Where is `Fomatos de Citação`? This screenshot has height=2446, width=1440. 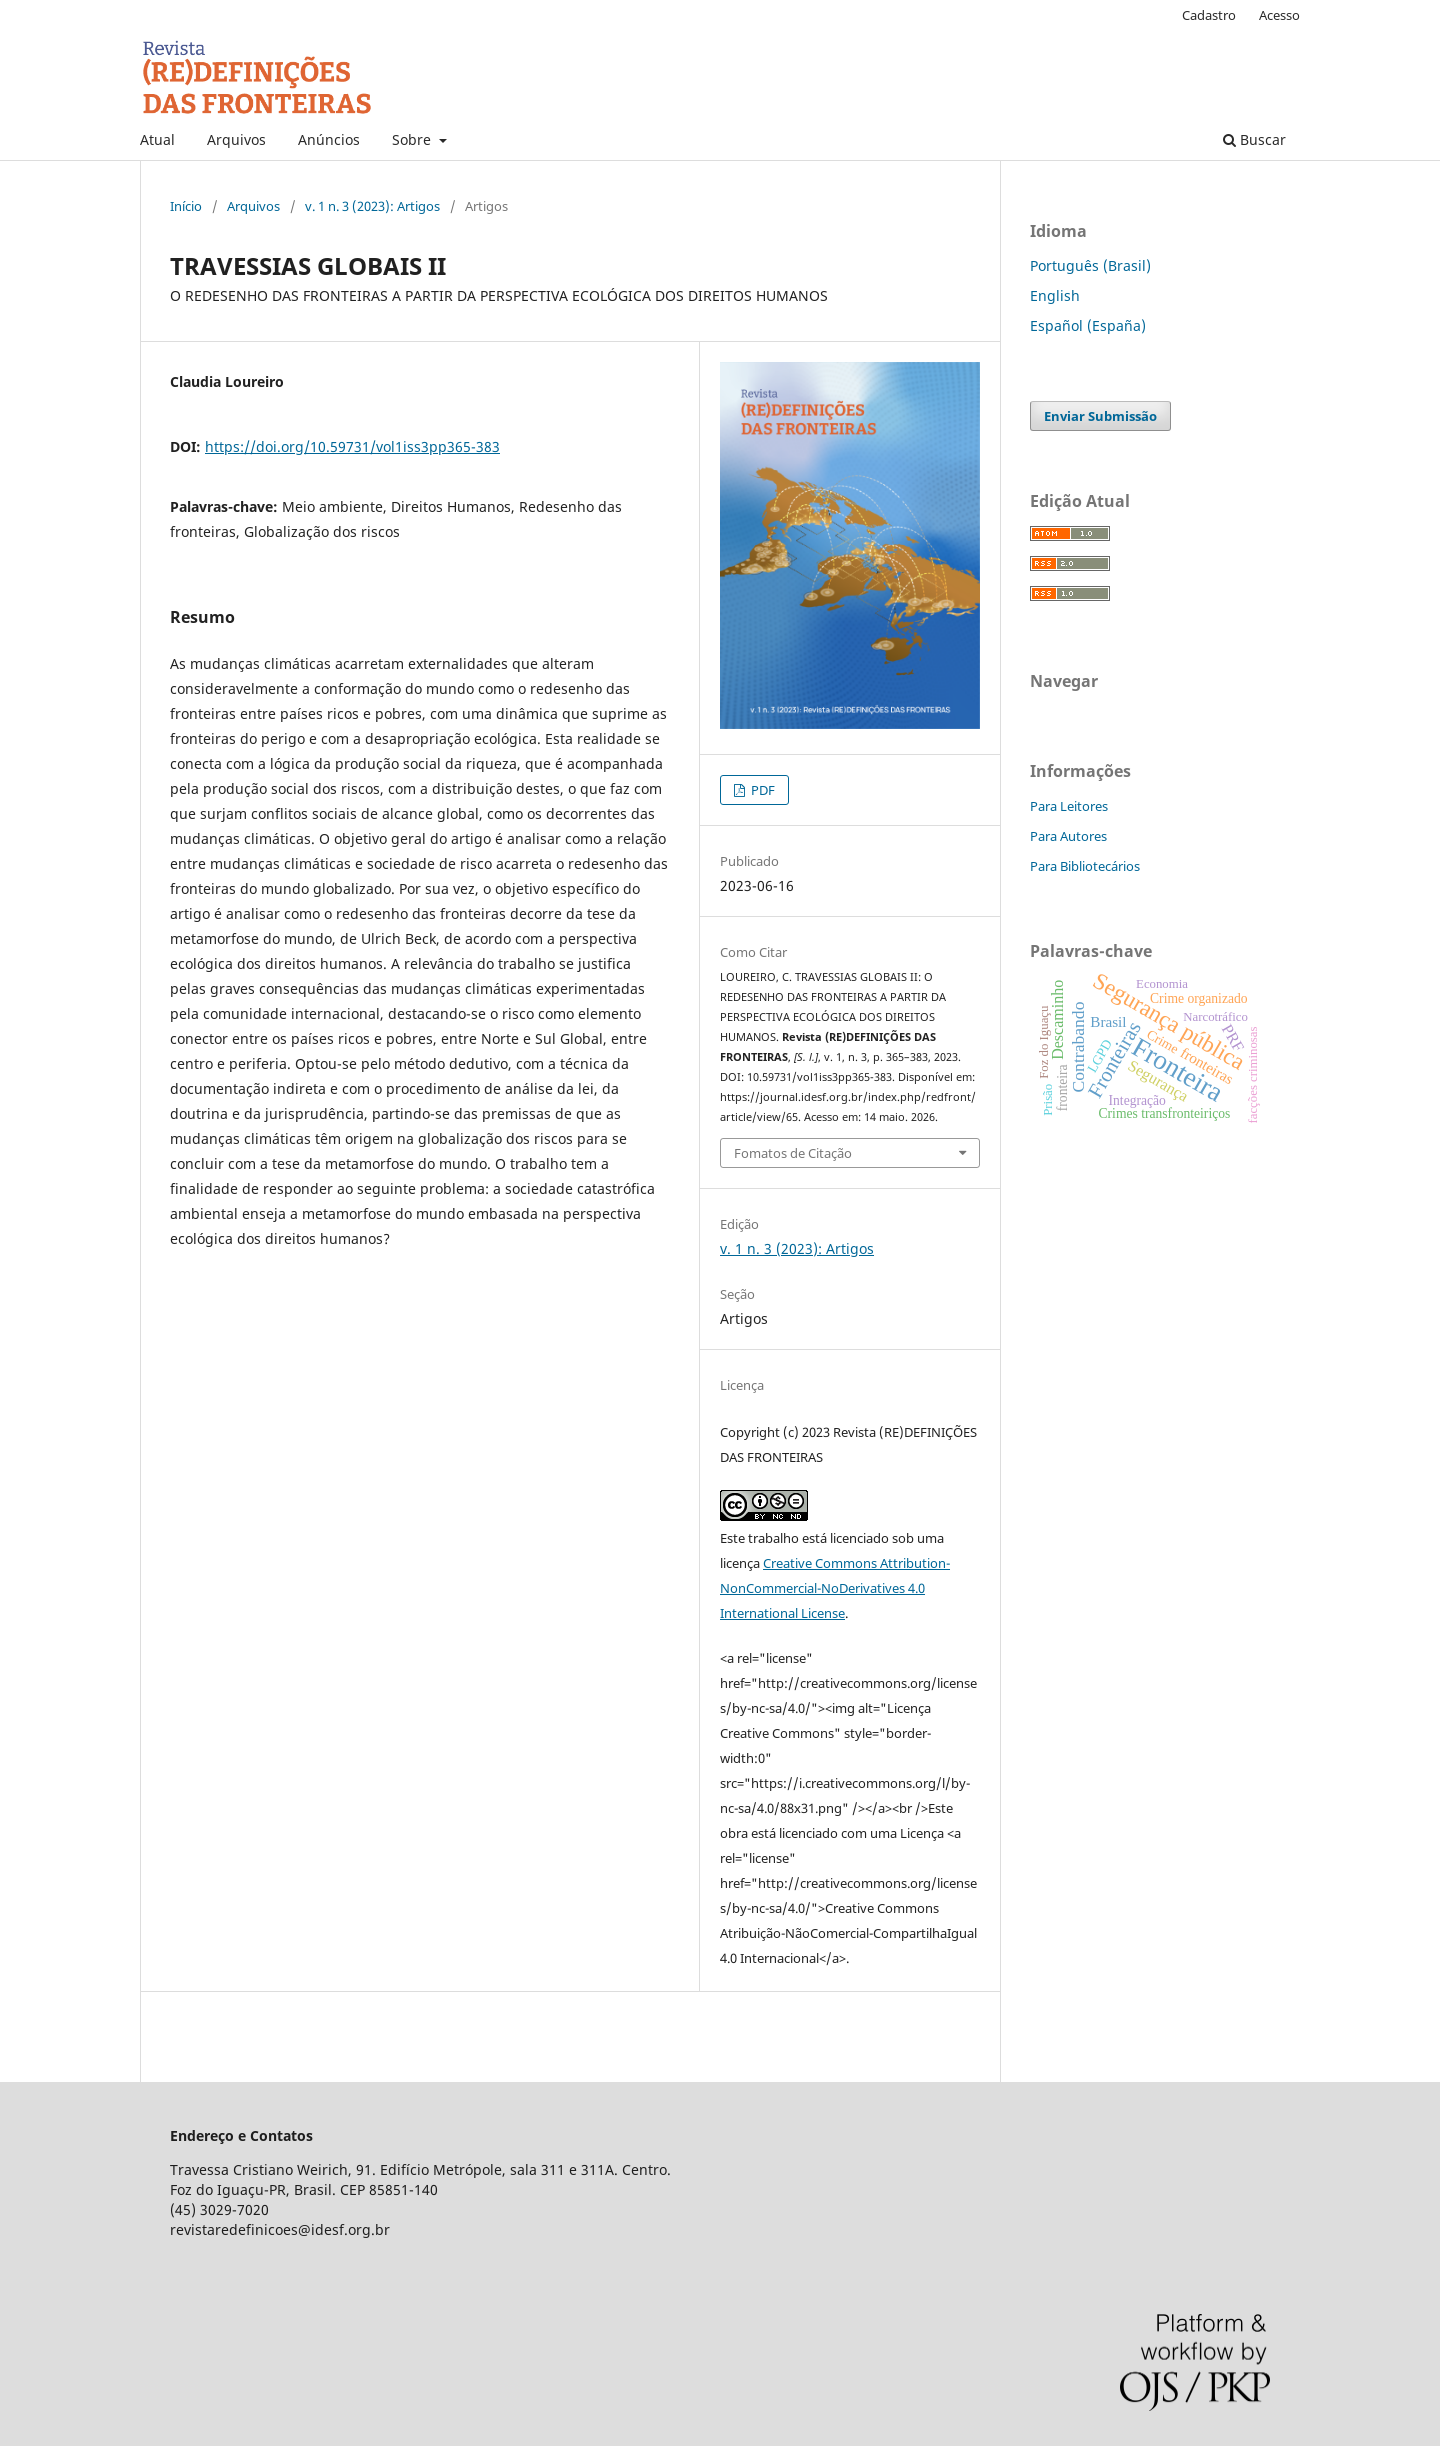 Fomatos de Citação is located at coordinates (793, 1153).